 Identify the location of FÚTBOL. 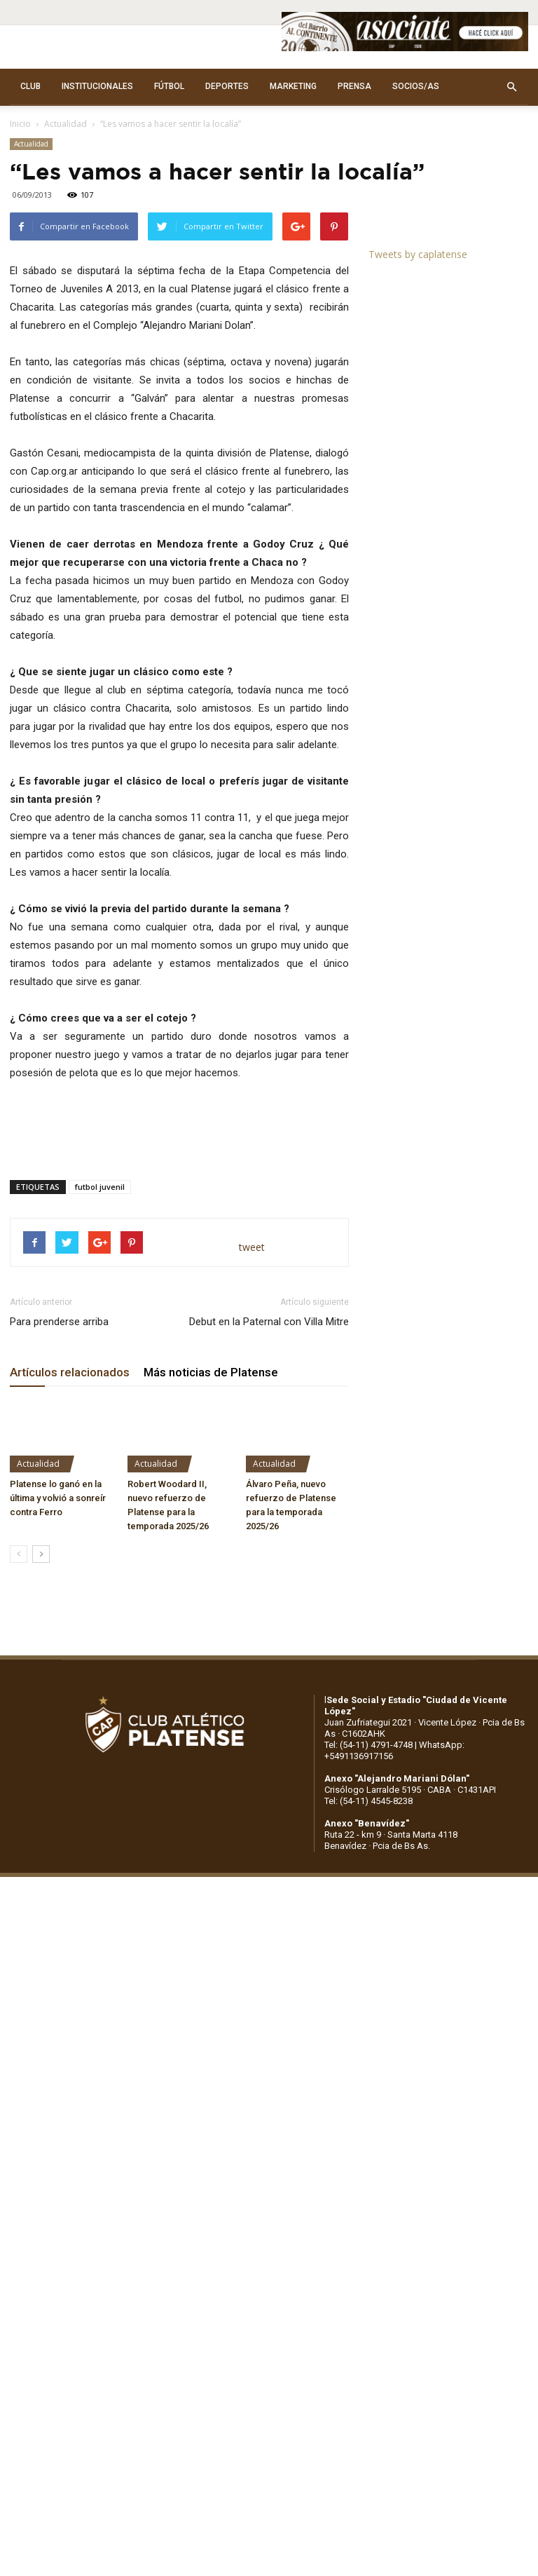
(169, 86).